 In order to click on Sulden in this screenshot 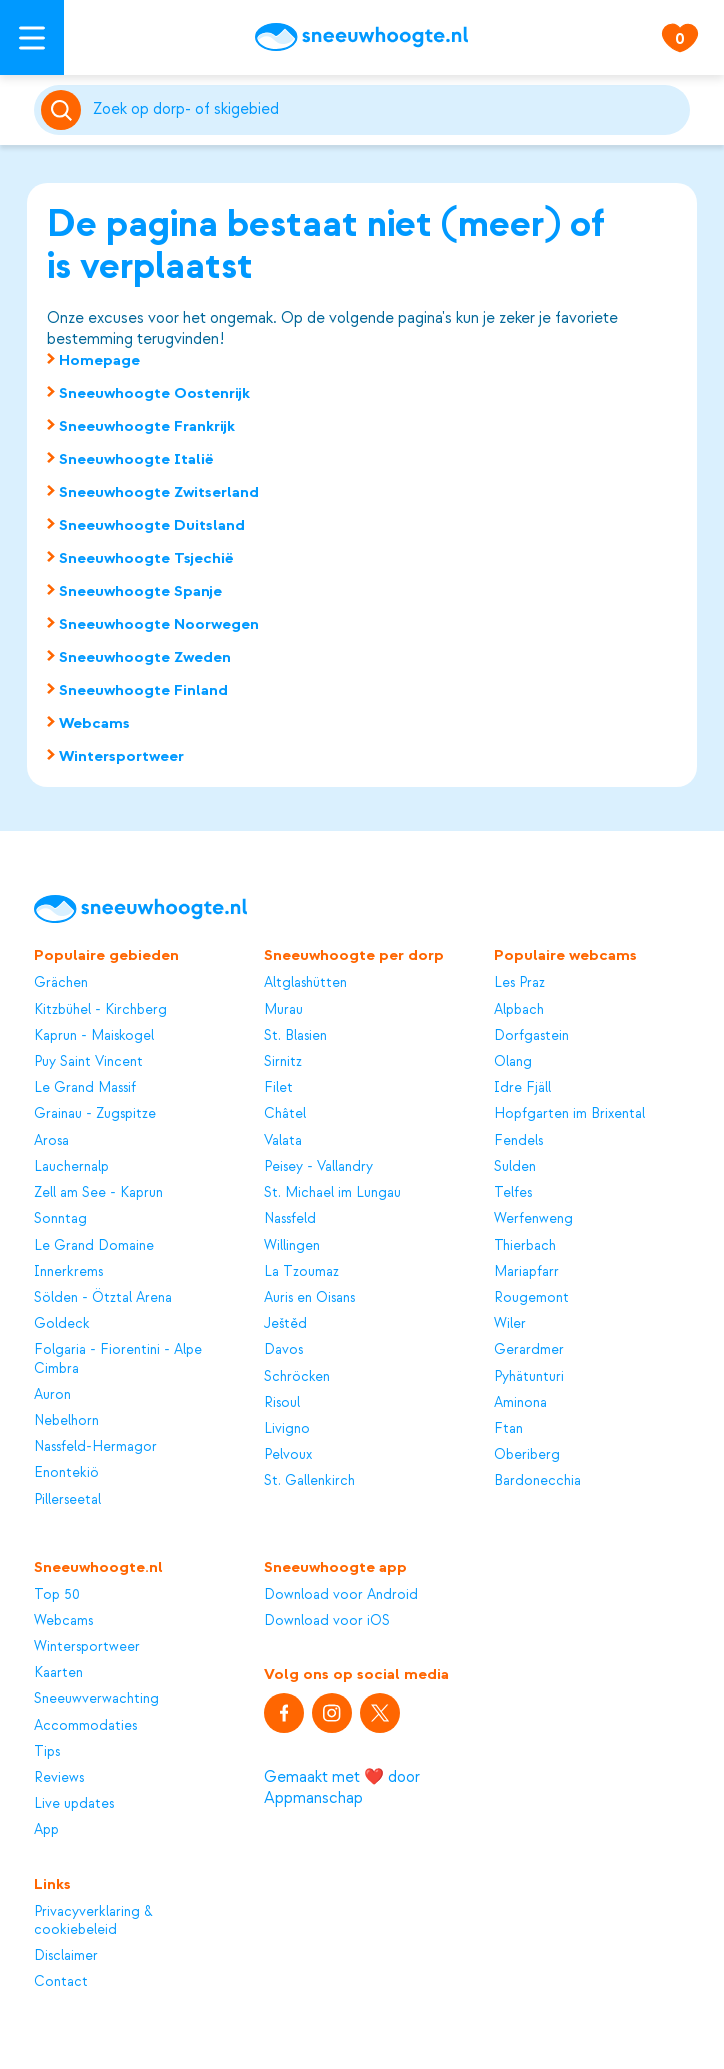, I will do `click(515, 1166)`.